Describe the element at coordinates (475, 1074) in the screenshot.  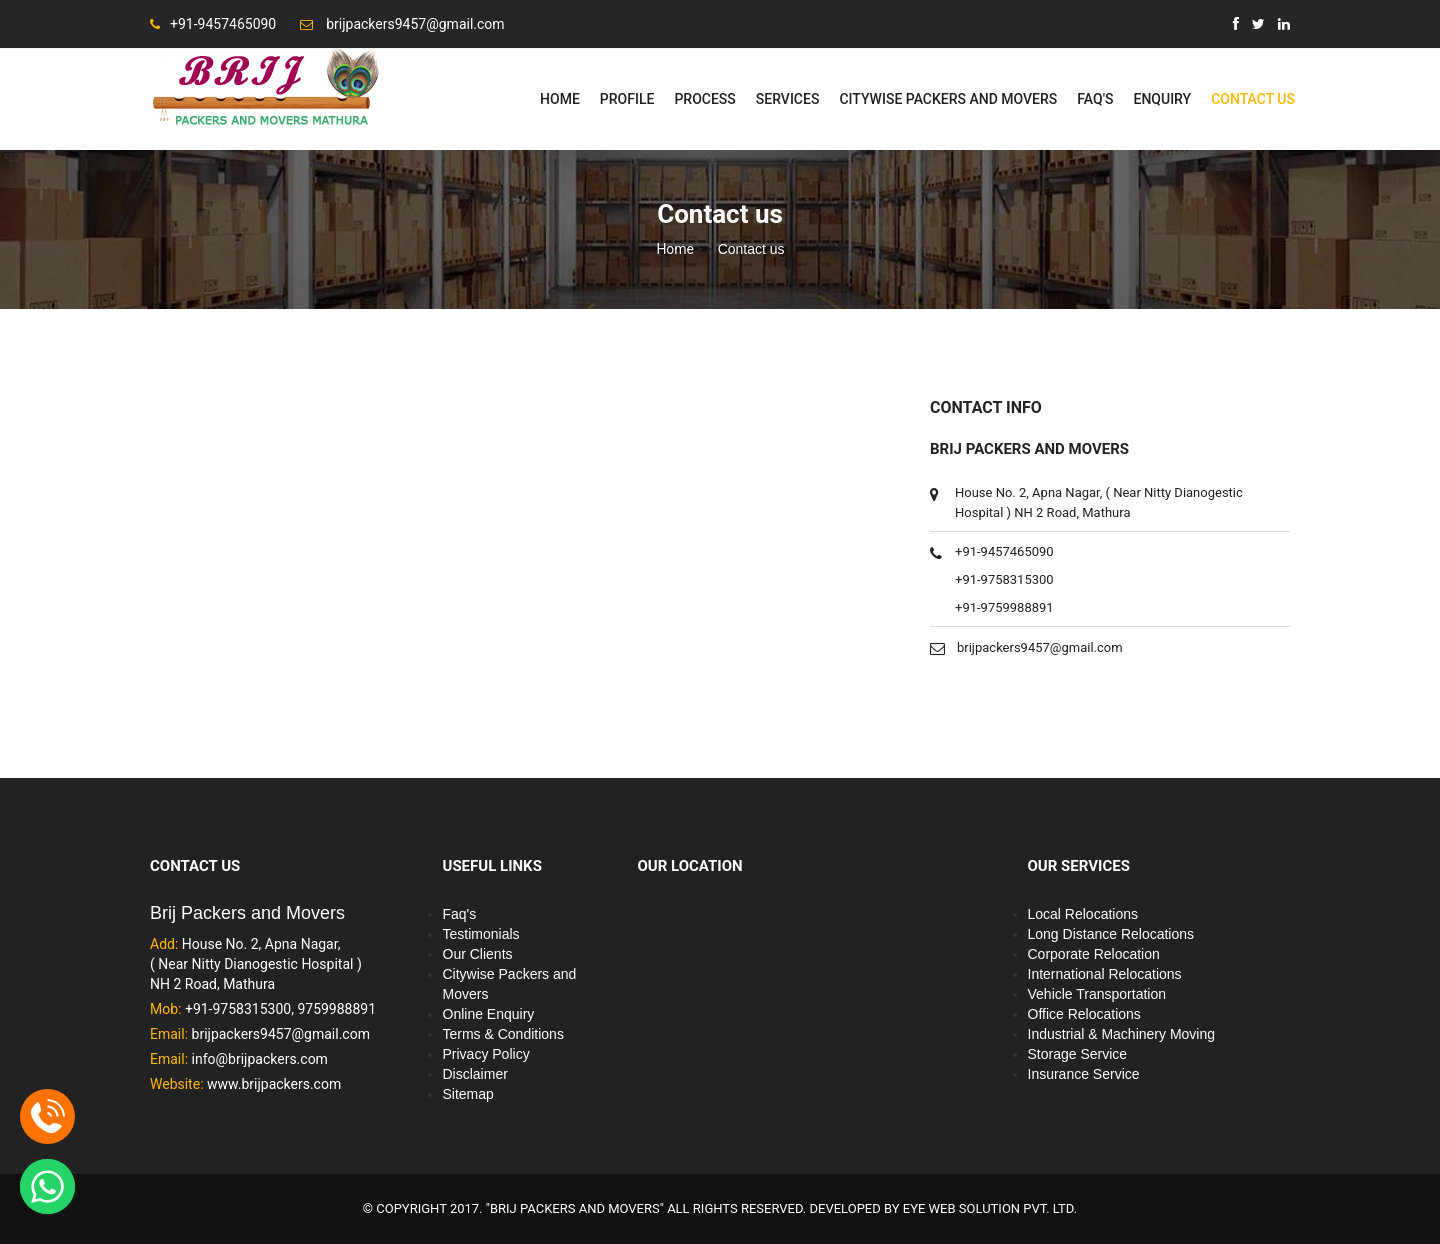
I see `Disclaimer` at that location.